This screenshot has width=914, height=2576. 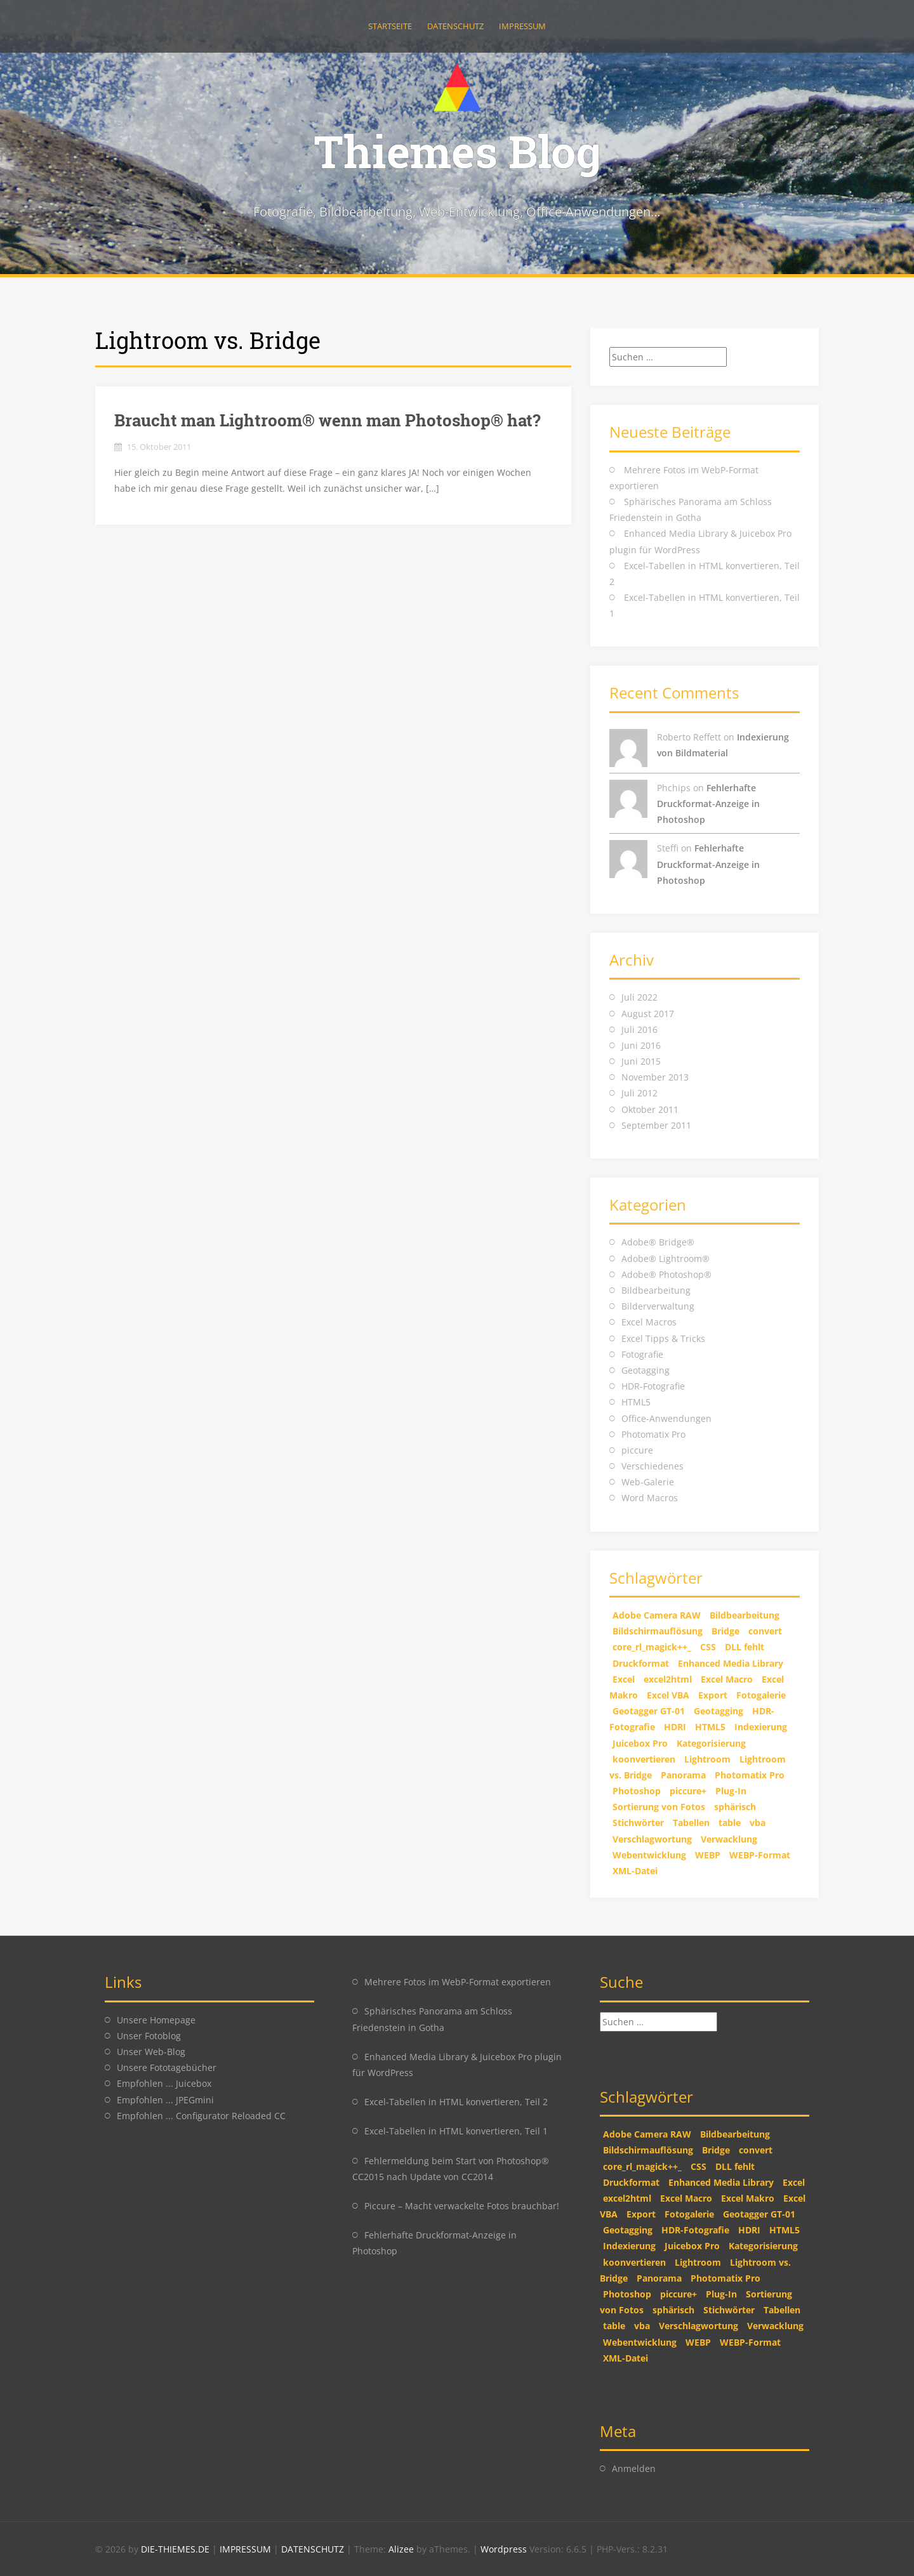 I want to click on Stichwörter [Stichwörter (1 Eintrag)], so click(x=638, y=1823).